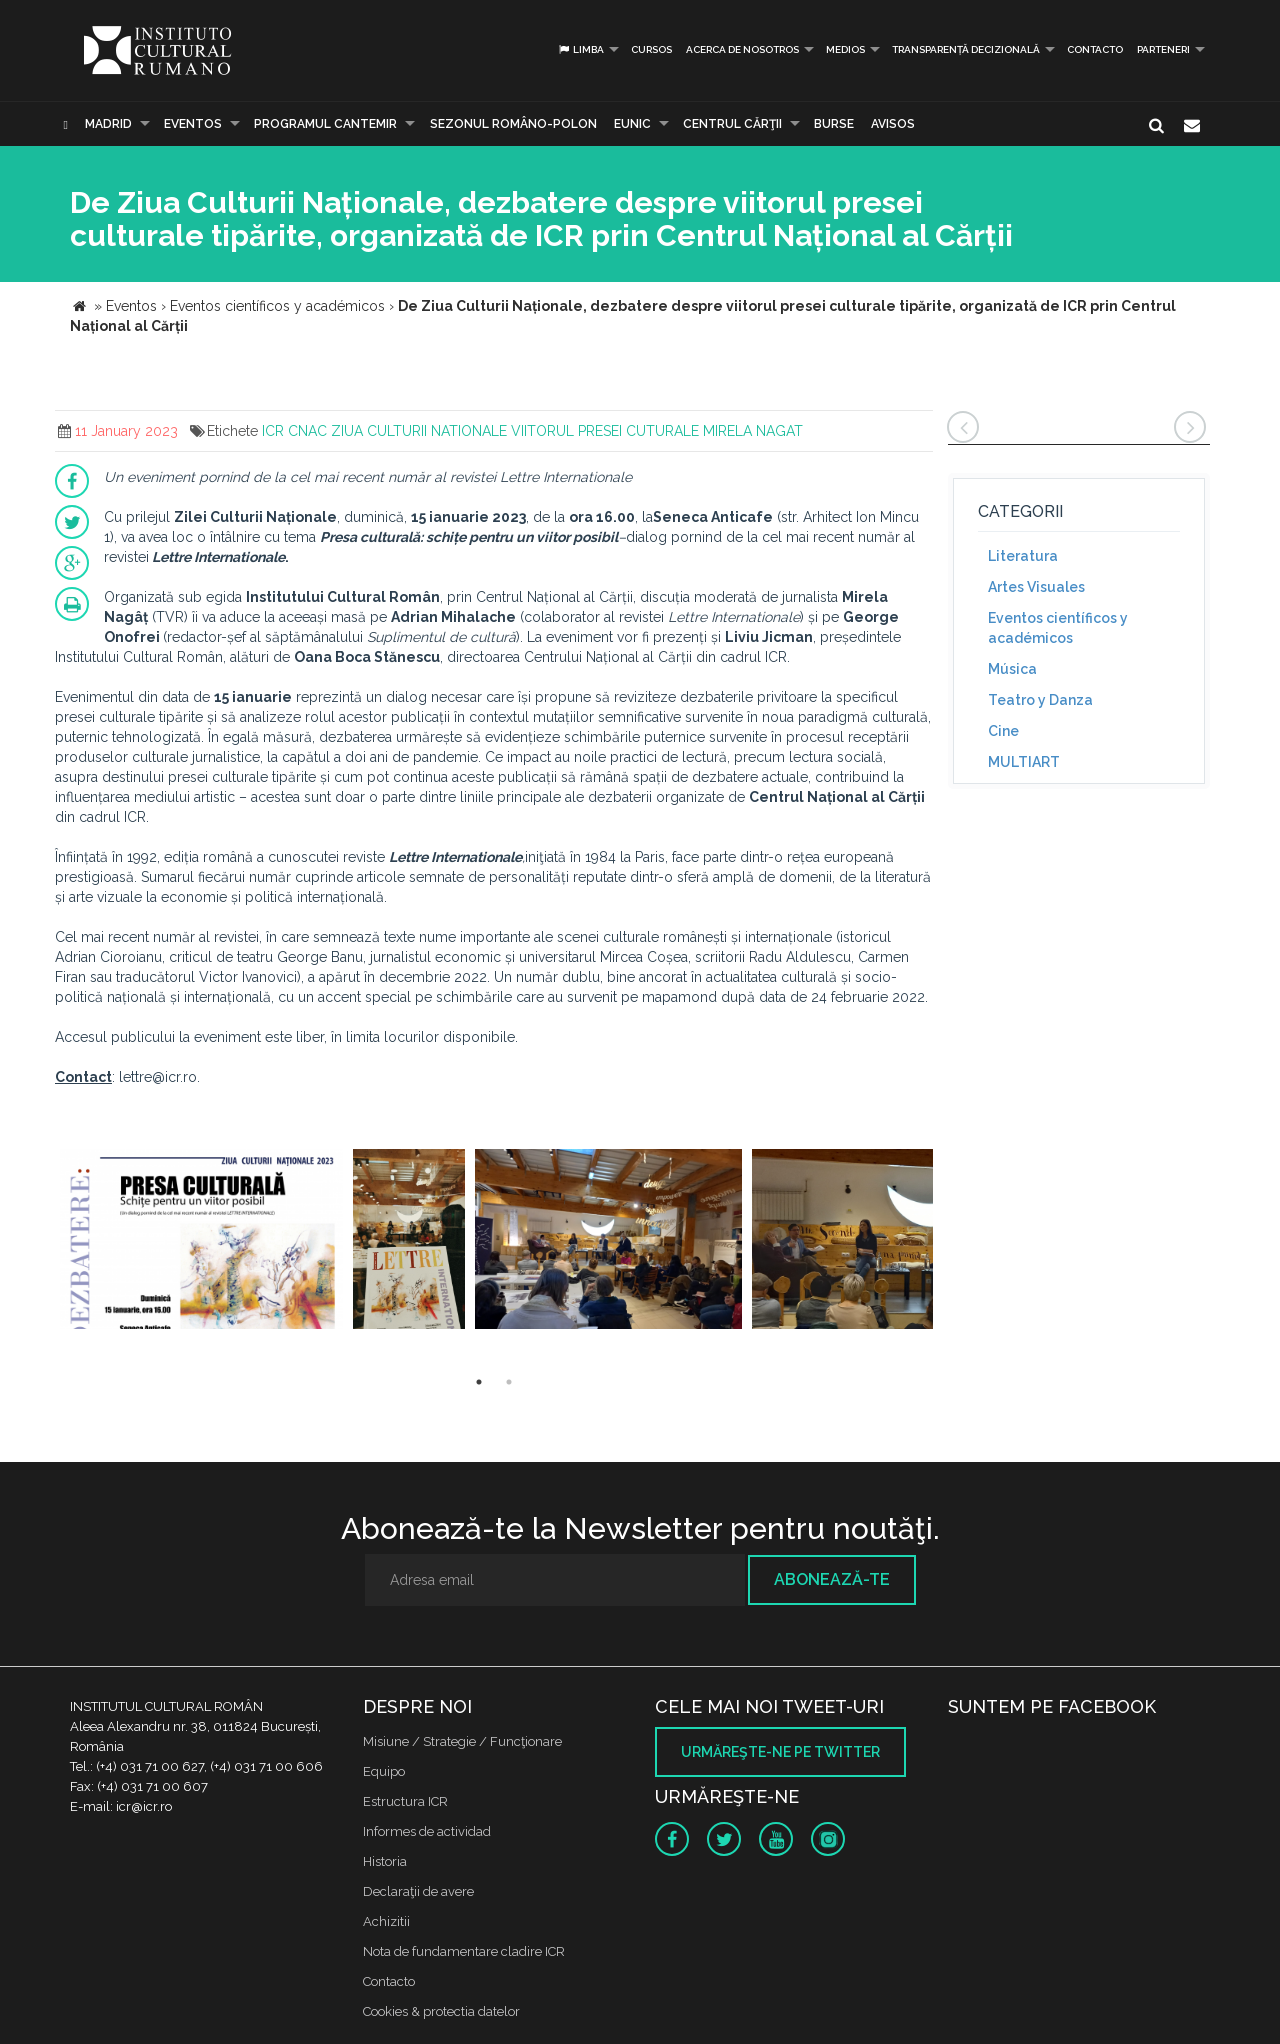  What do you see at coordinates (893, 124) in the screenshot?
I see `Avisos` at bounding box center [893, 124].